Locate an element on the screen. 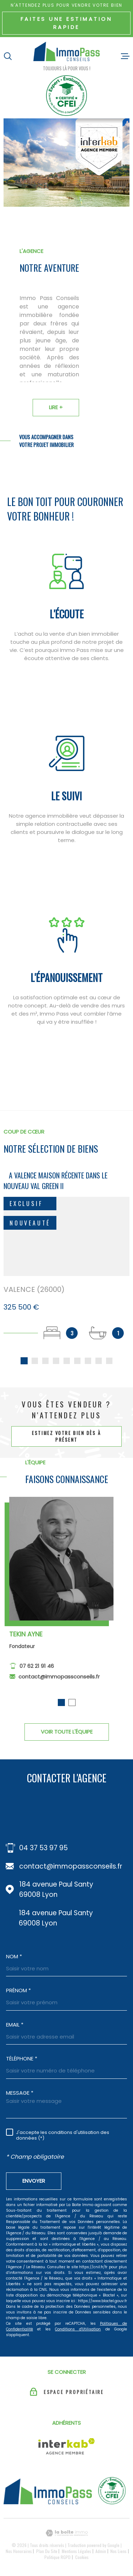 Image resolution: width=133 pixels, height=2576 pixels. Admin is located at coordinates (100, 2553).